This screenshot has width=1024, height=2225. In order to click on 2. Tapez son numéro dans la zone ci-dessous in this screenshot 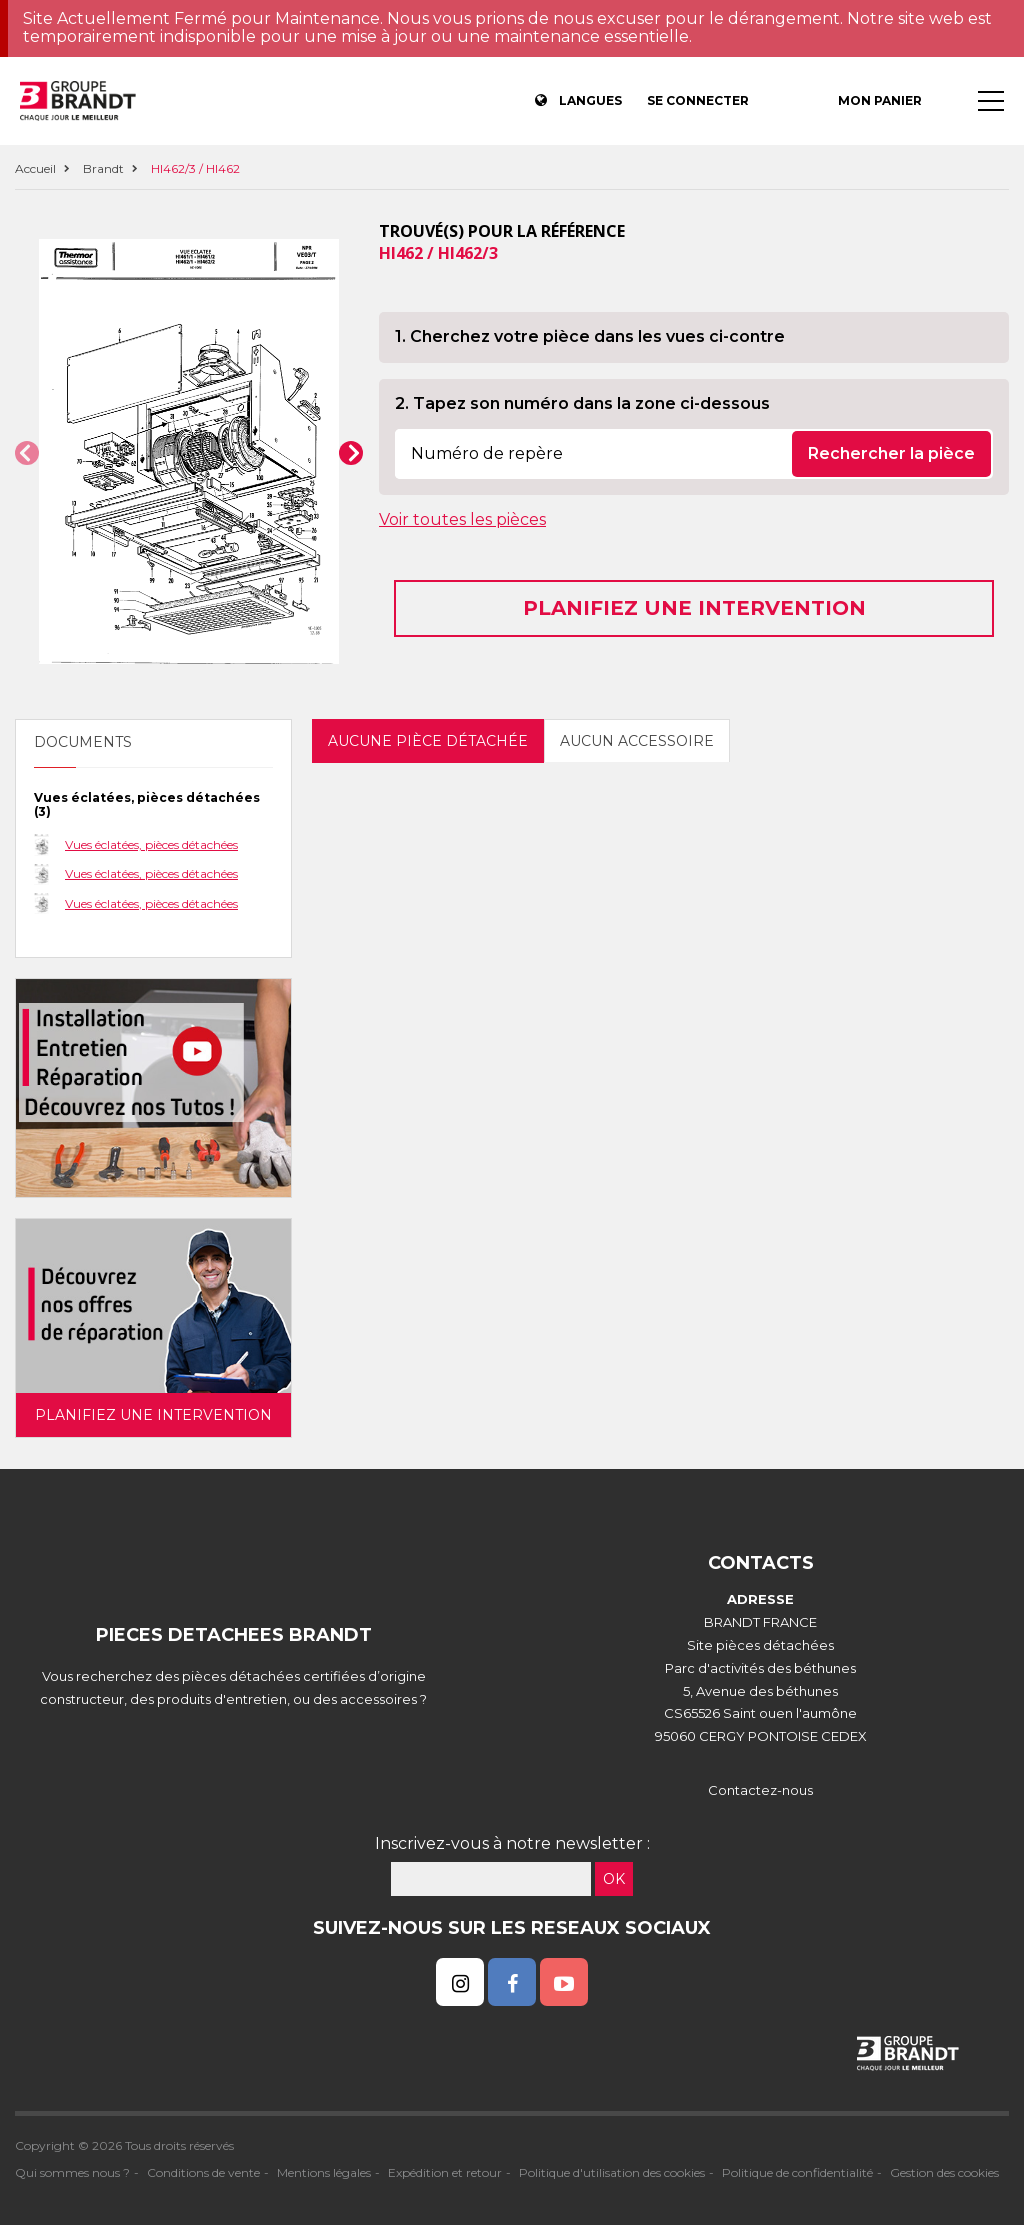, I will do `click(582, 403)`.